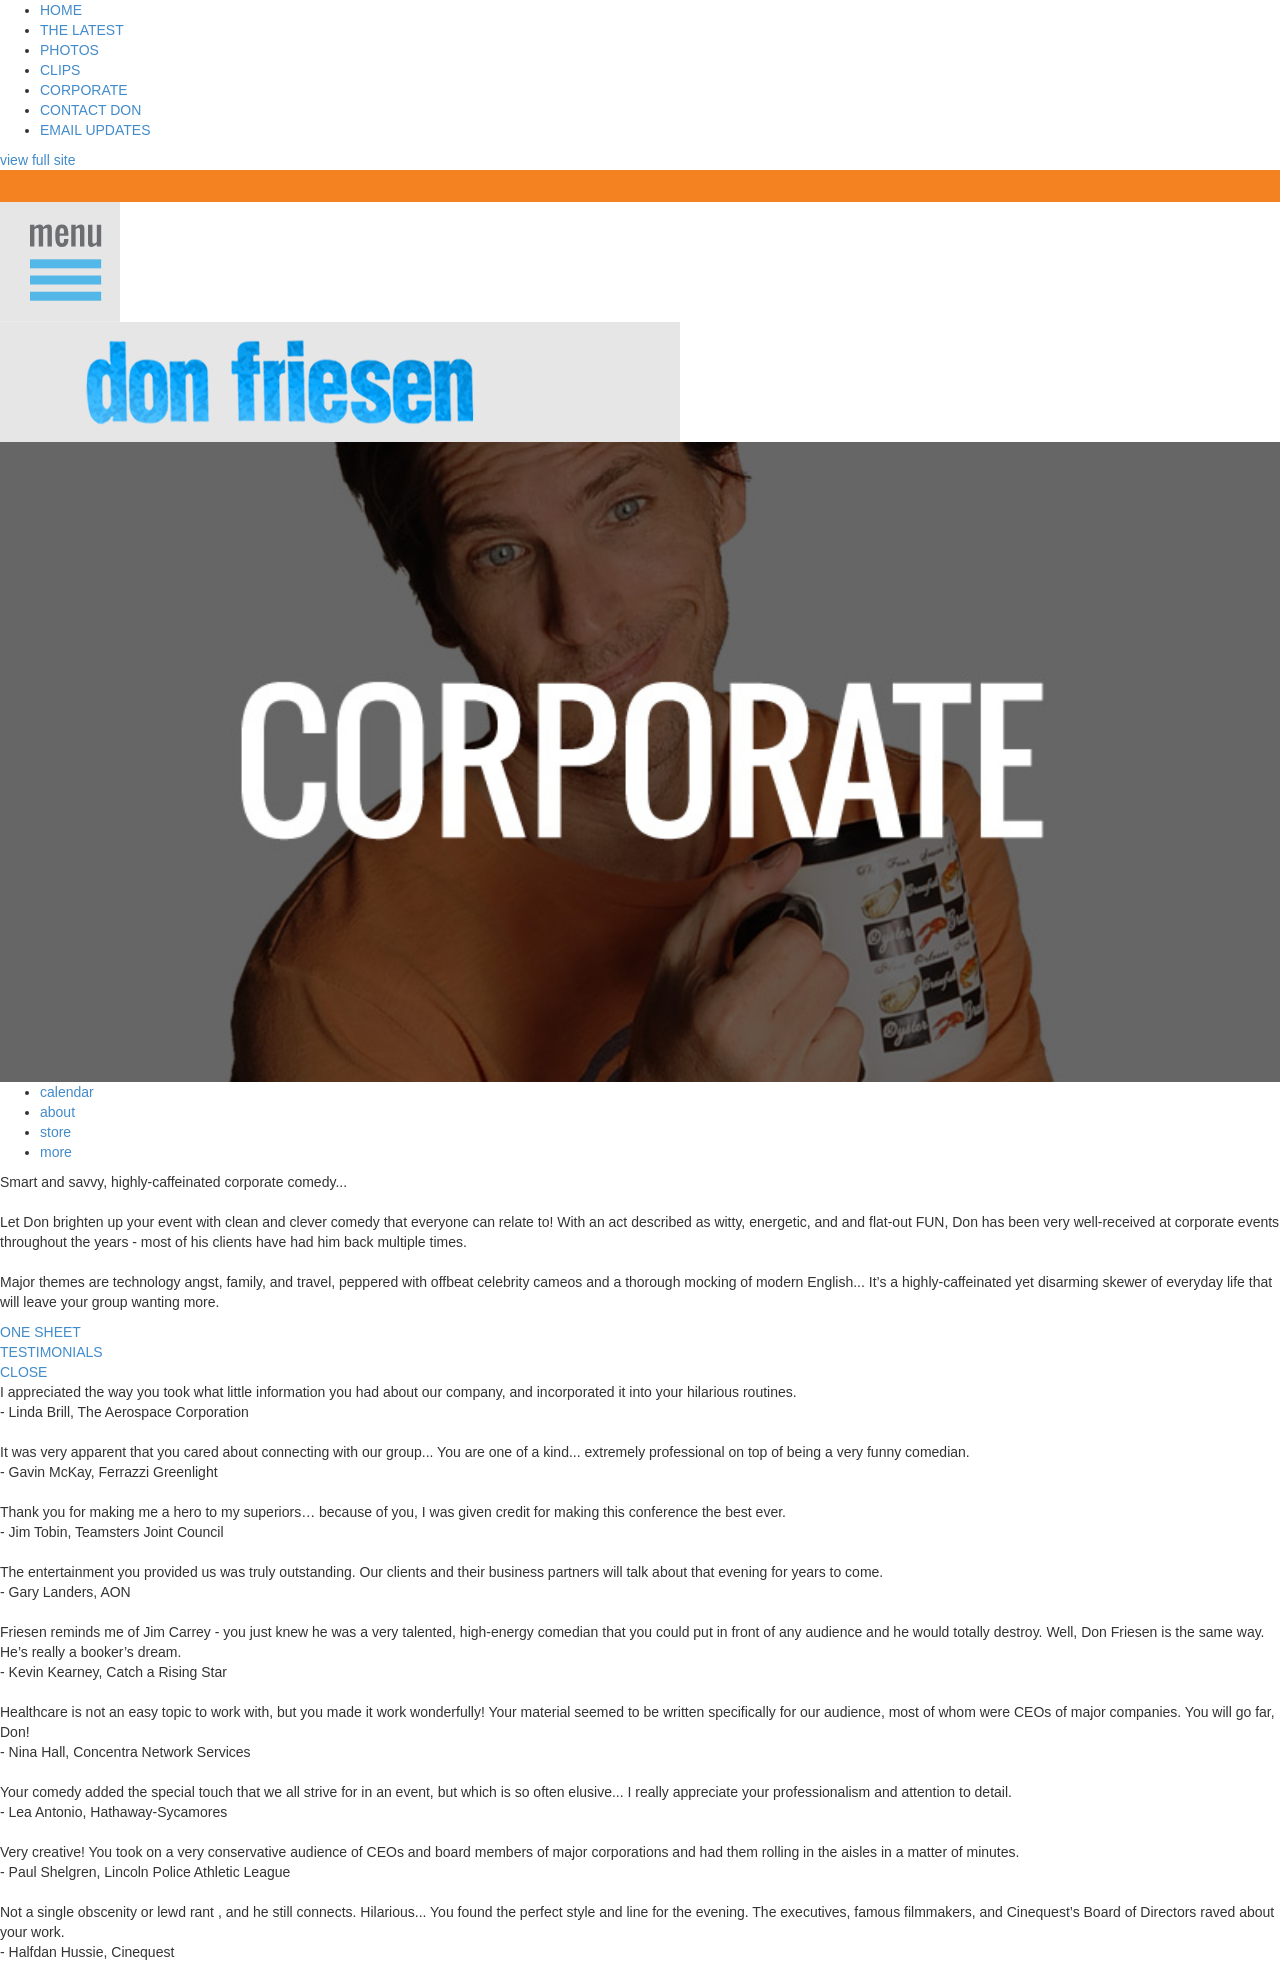 The width and height of the screenshot is (1280, 1985). What do you see at coordinates (61, 10) in the screenshot?
I see `HOME` at bounding box center [61, 10].